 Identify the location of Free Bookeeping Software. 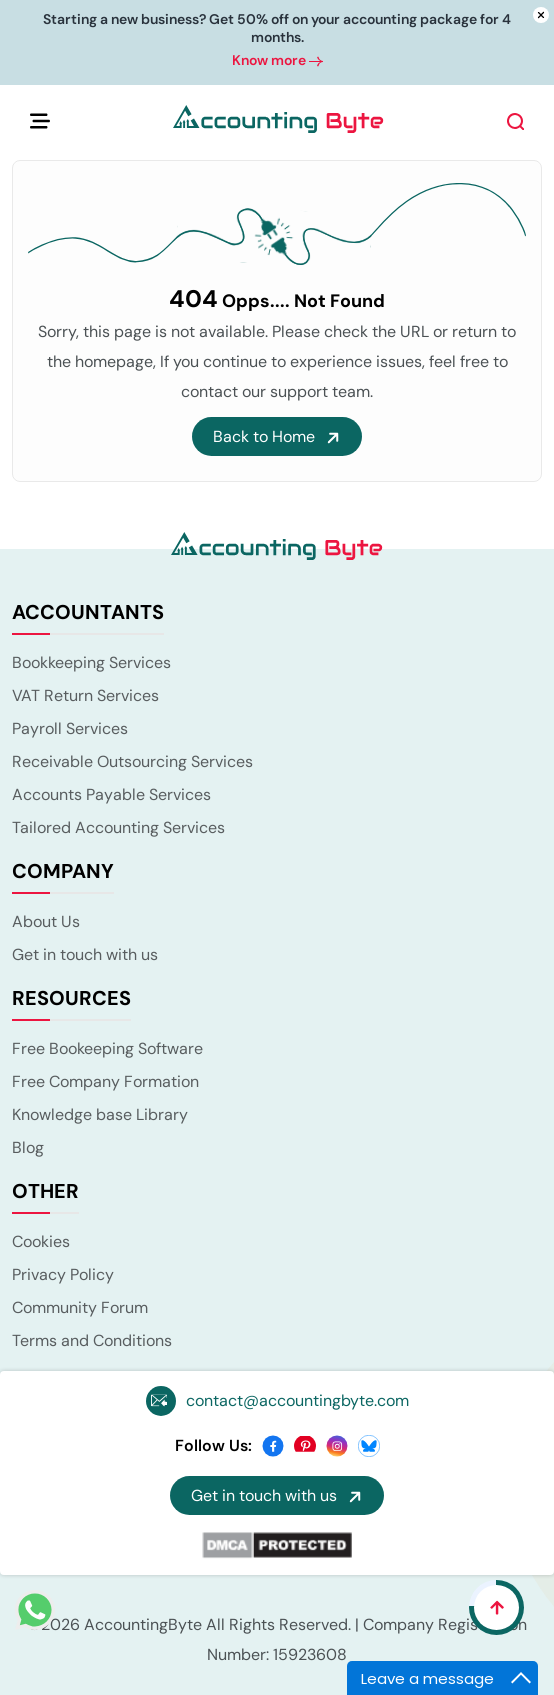
(107, 1048).